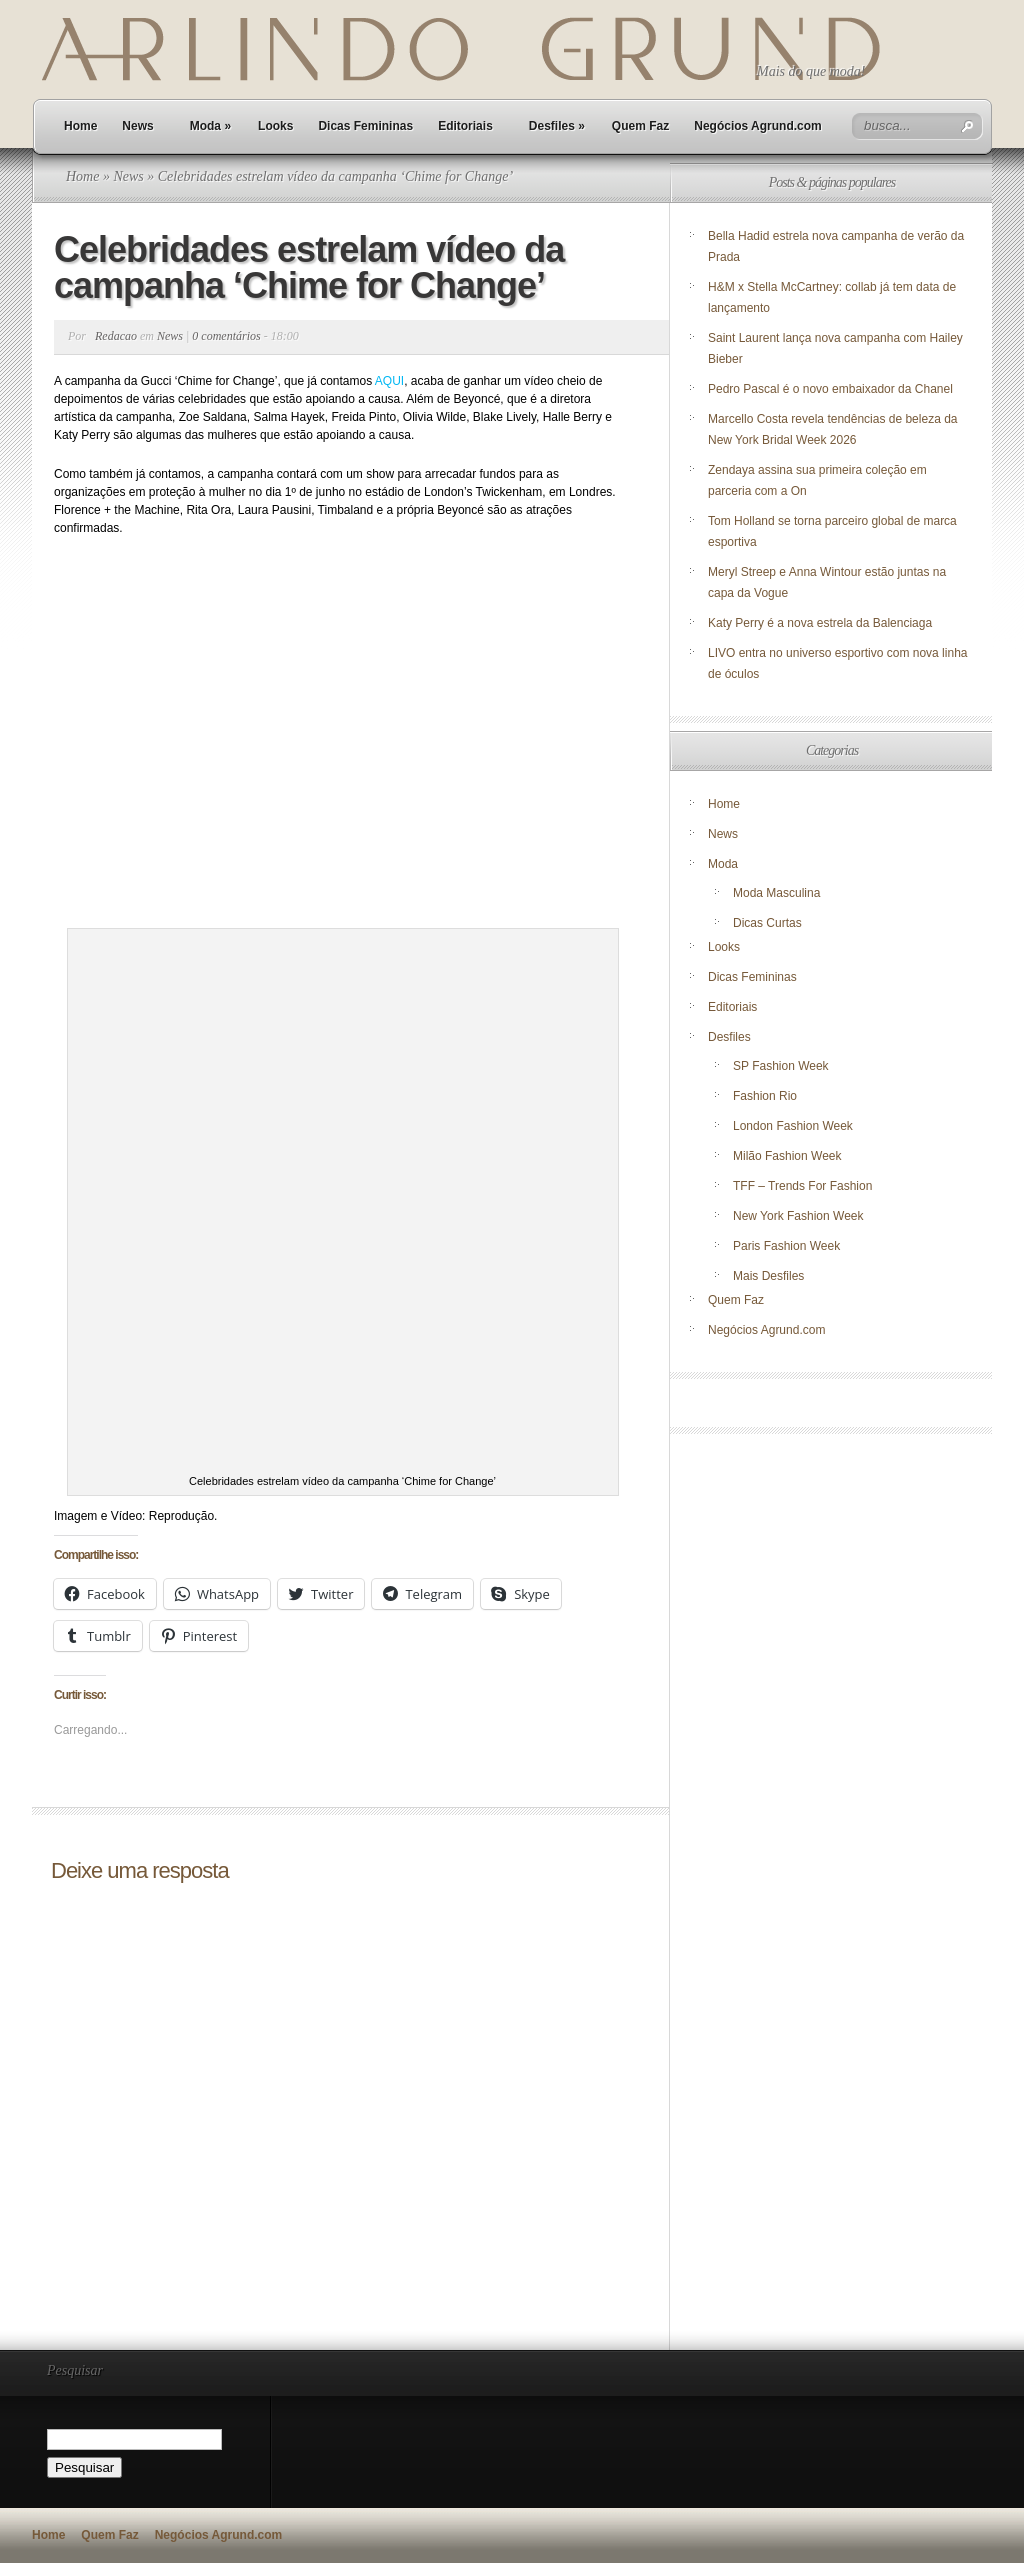 This screenshot has width=1024, height=2563. Describe the element at coordinates (137, 126) in the screenshot. I see `News` at that location.